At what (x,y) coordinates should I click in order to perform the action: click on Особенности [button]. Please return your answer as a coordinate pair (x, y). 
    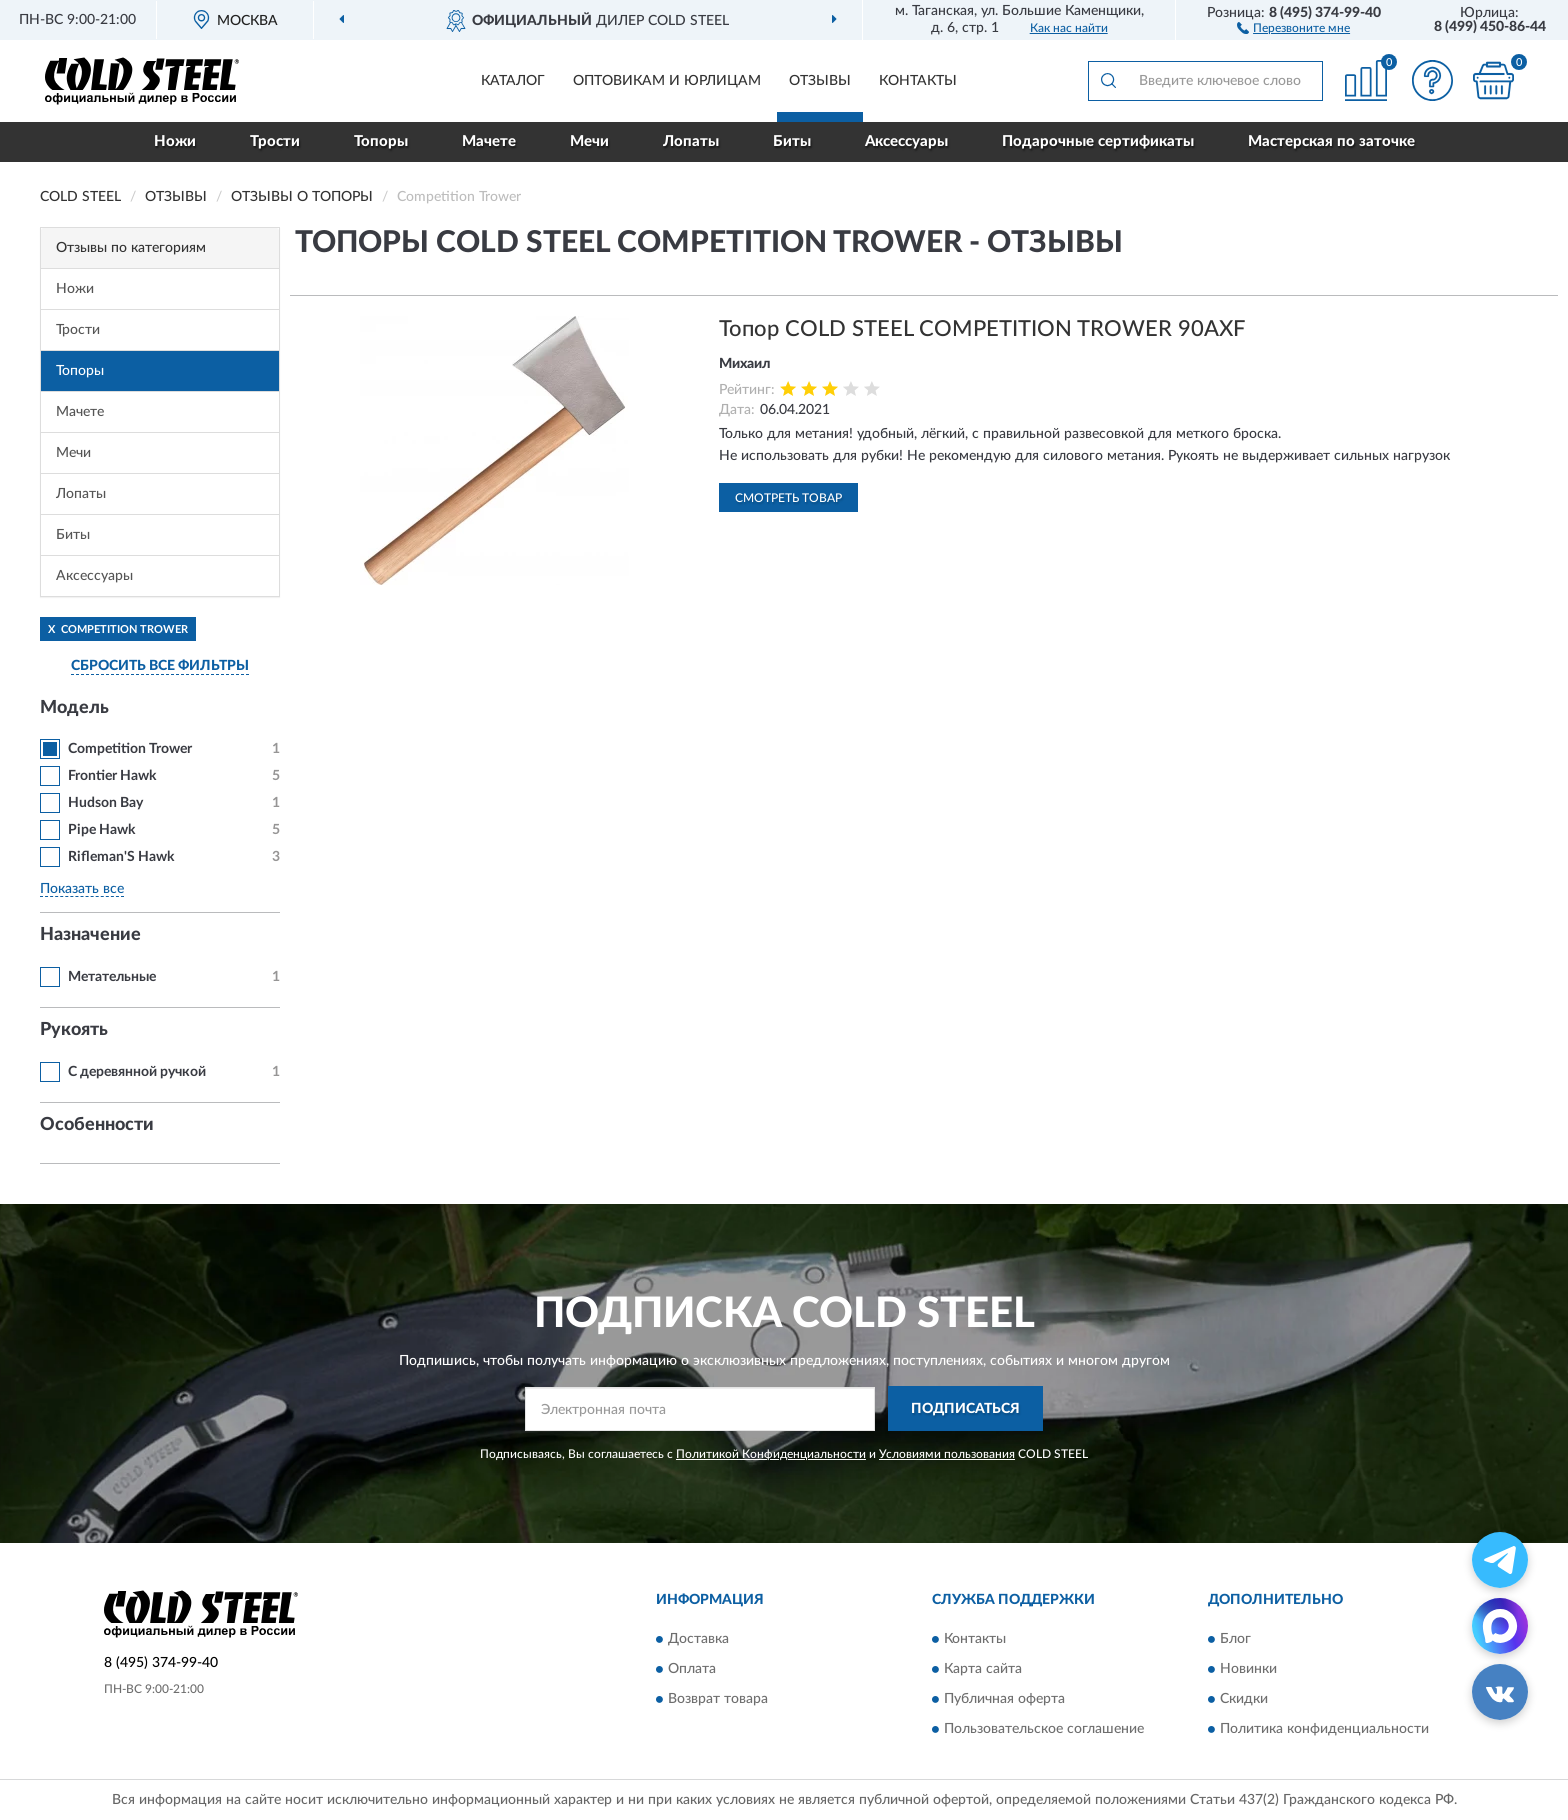
    Looking at the image, I should click on (97, 1125).